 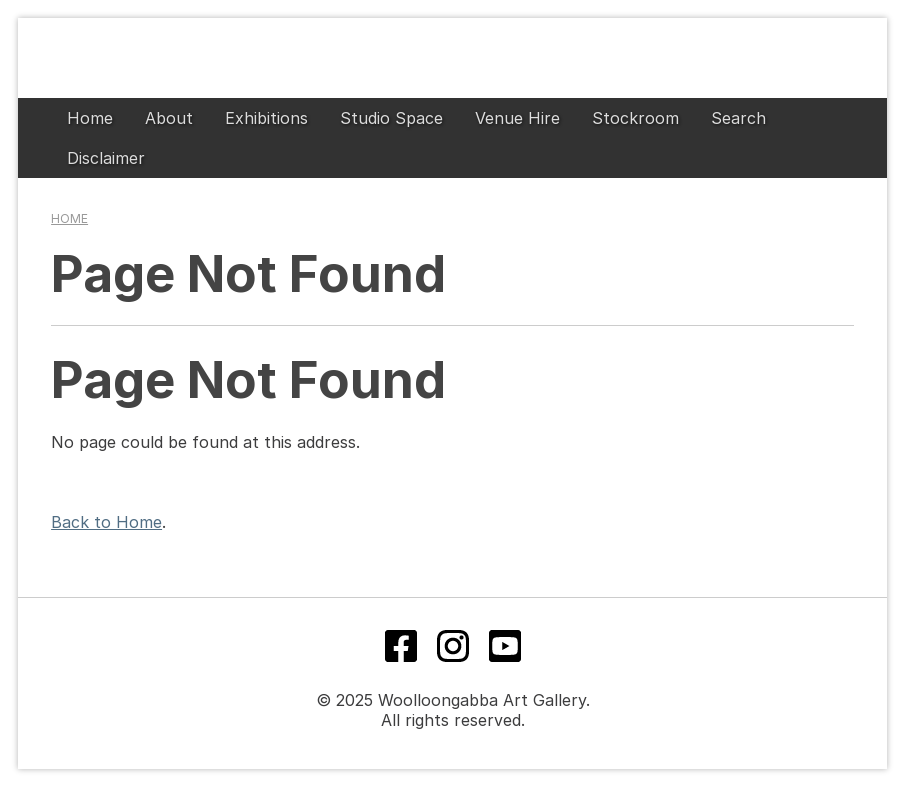 What do you see at coordinates (90, 118) in the screenshot?
I see `Home` at bounding box center [90, 118].